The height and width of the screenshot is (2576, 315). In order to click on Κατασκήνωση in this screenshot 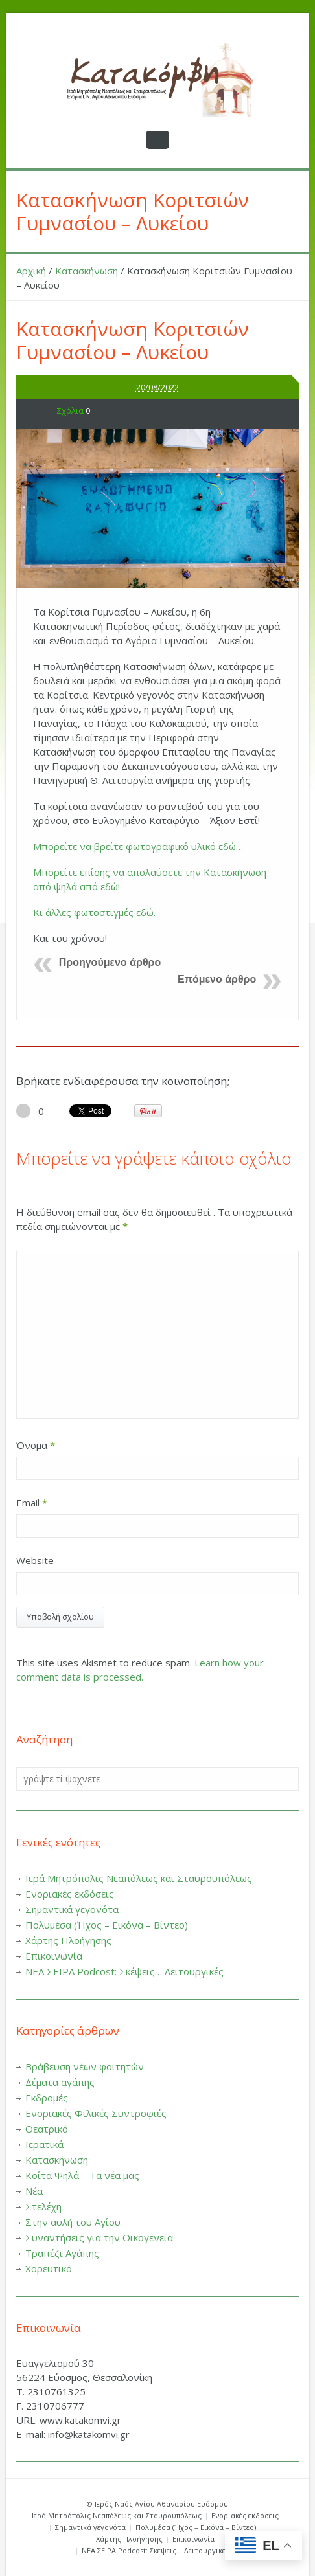, I will do `click(86, 270)`.